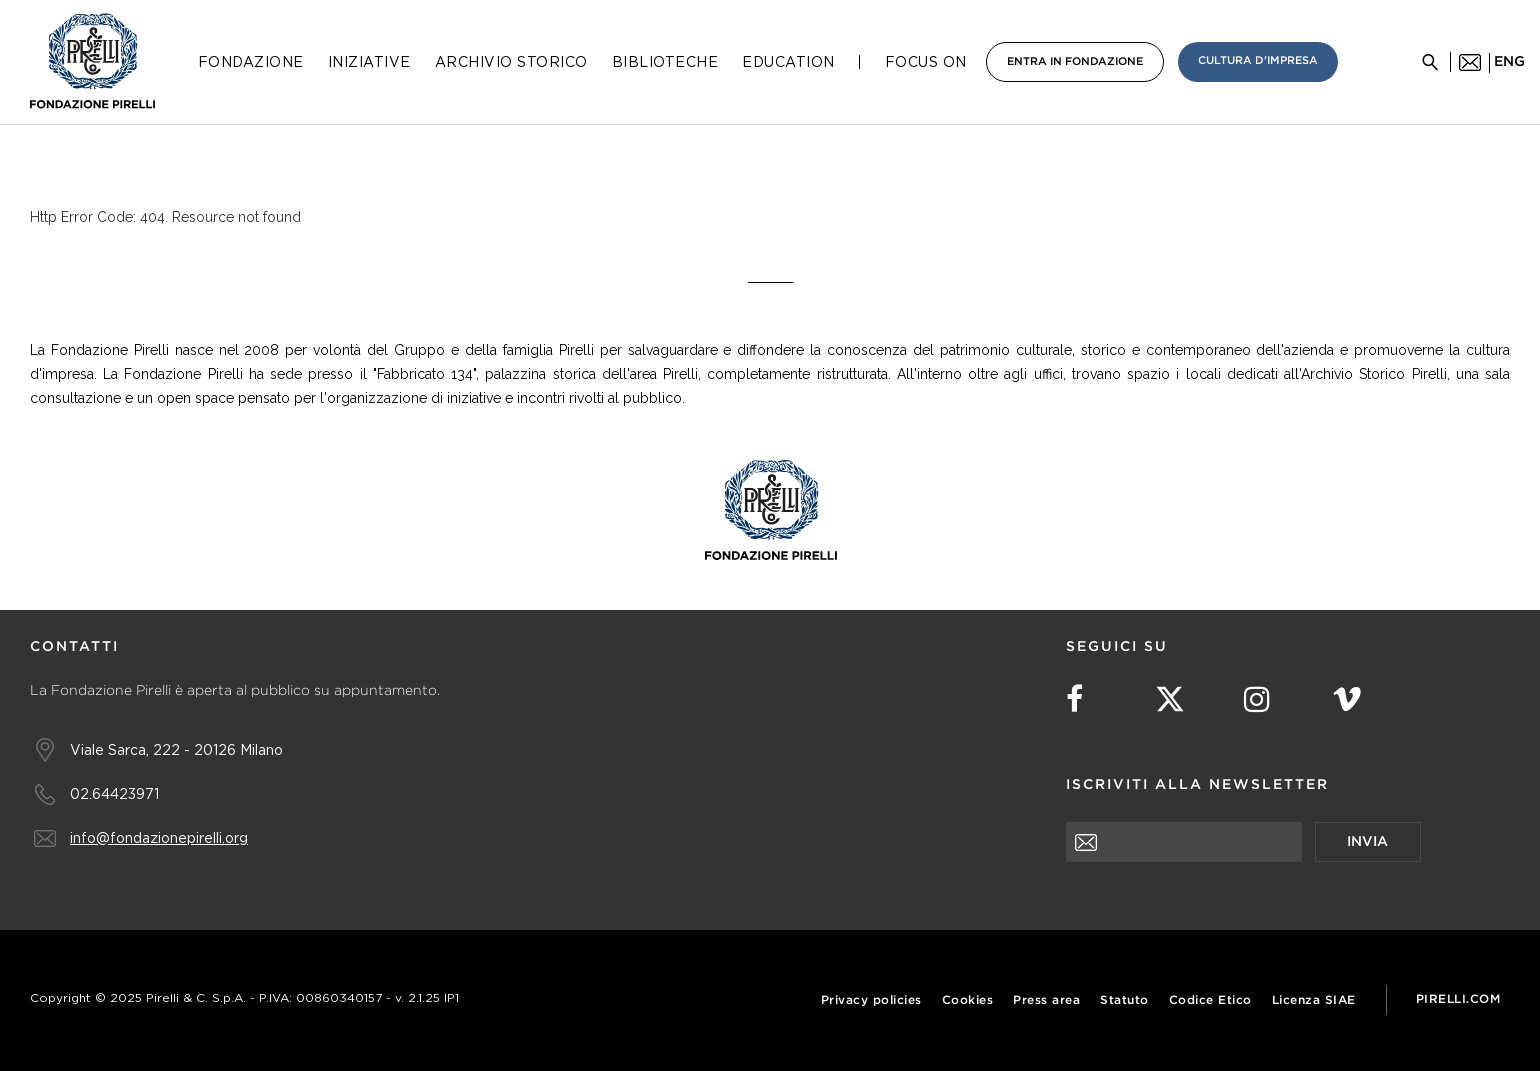  I want to click on Iniziative, so click(369, 62).